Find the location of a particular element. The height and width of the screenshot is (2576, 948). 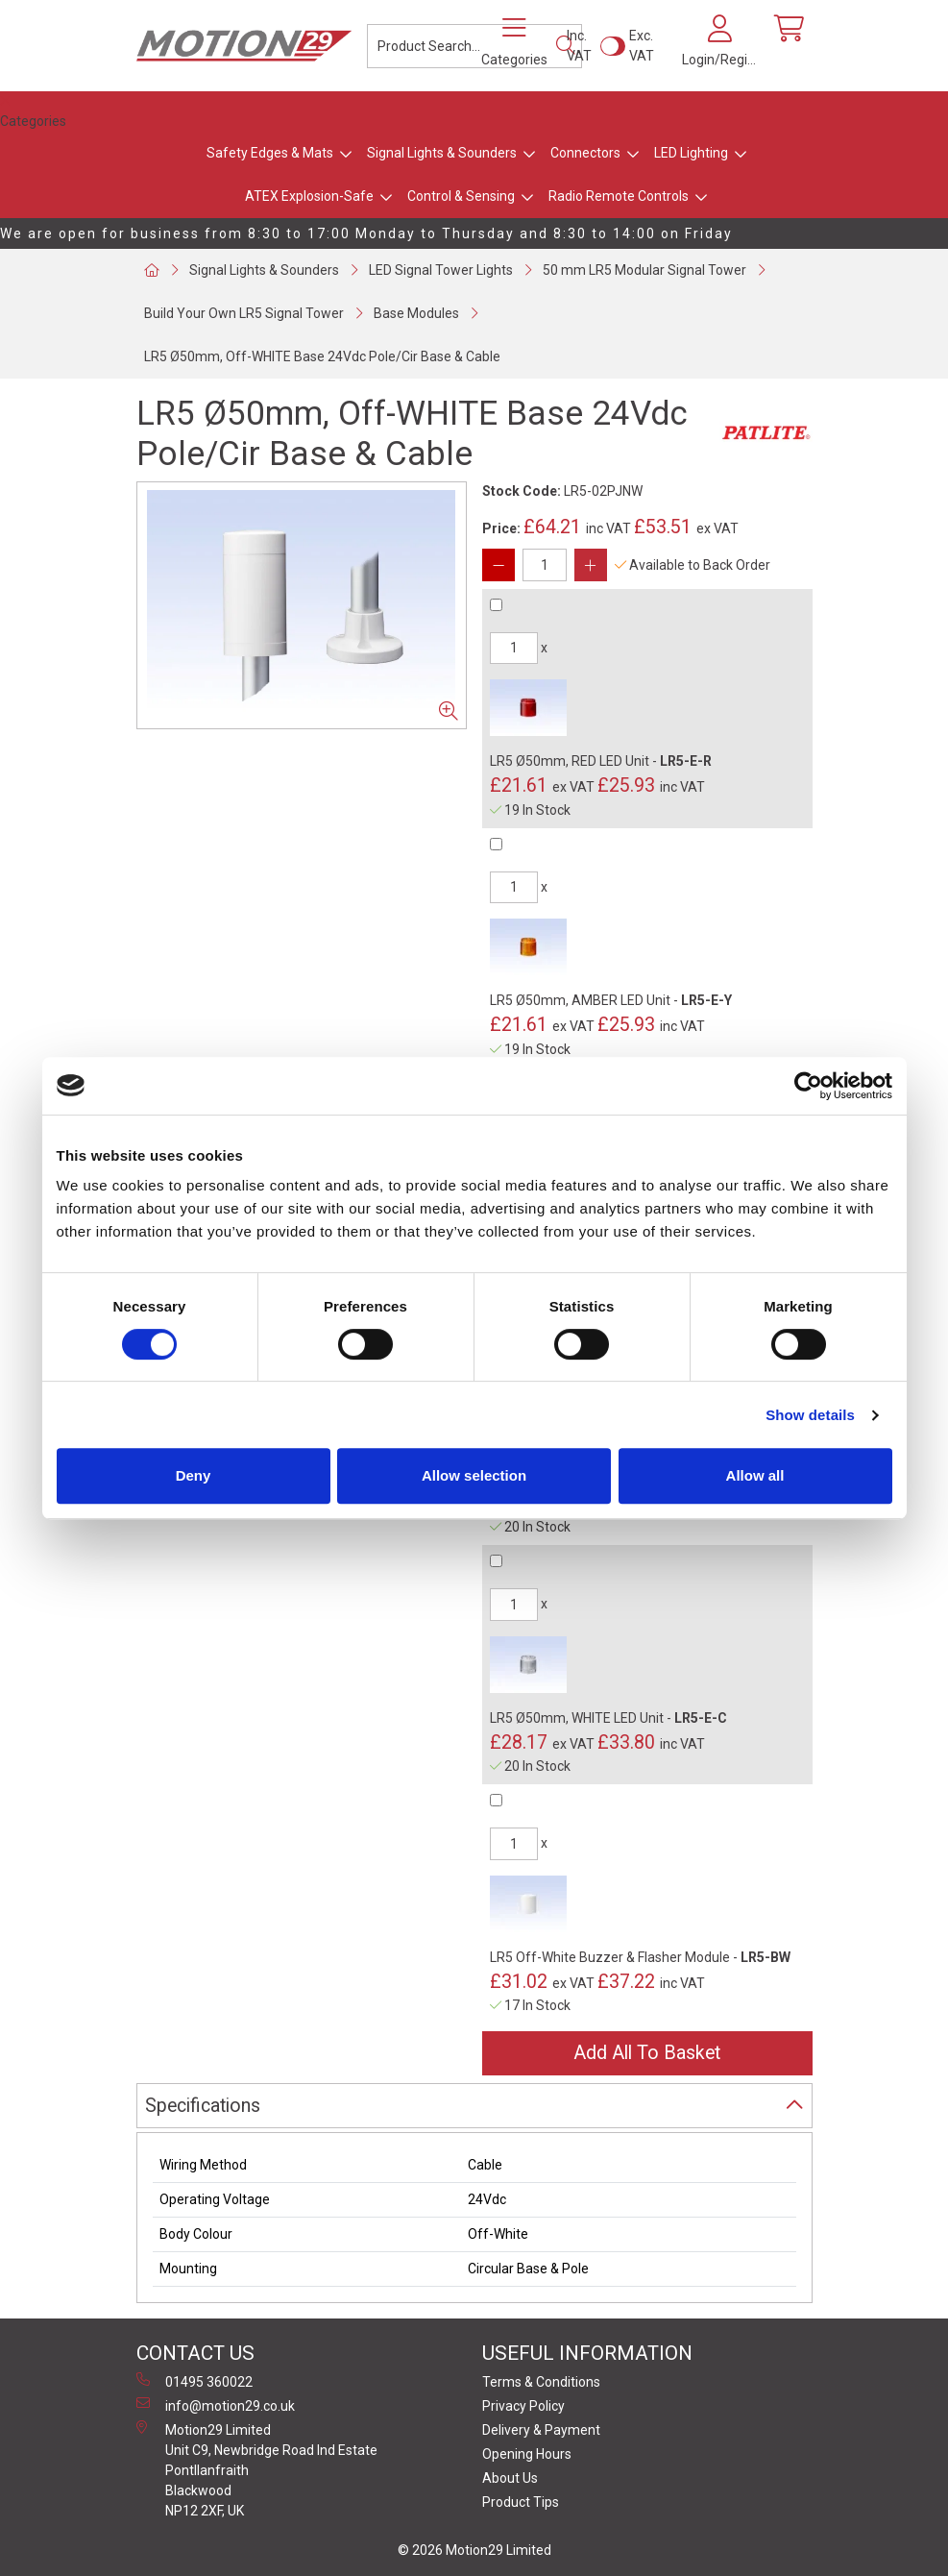

We are open for business from 8:30 to 17:00 Monday to Thursday and 8:30 to 14:00 on Friday is located at coordinates (366, 233).